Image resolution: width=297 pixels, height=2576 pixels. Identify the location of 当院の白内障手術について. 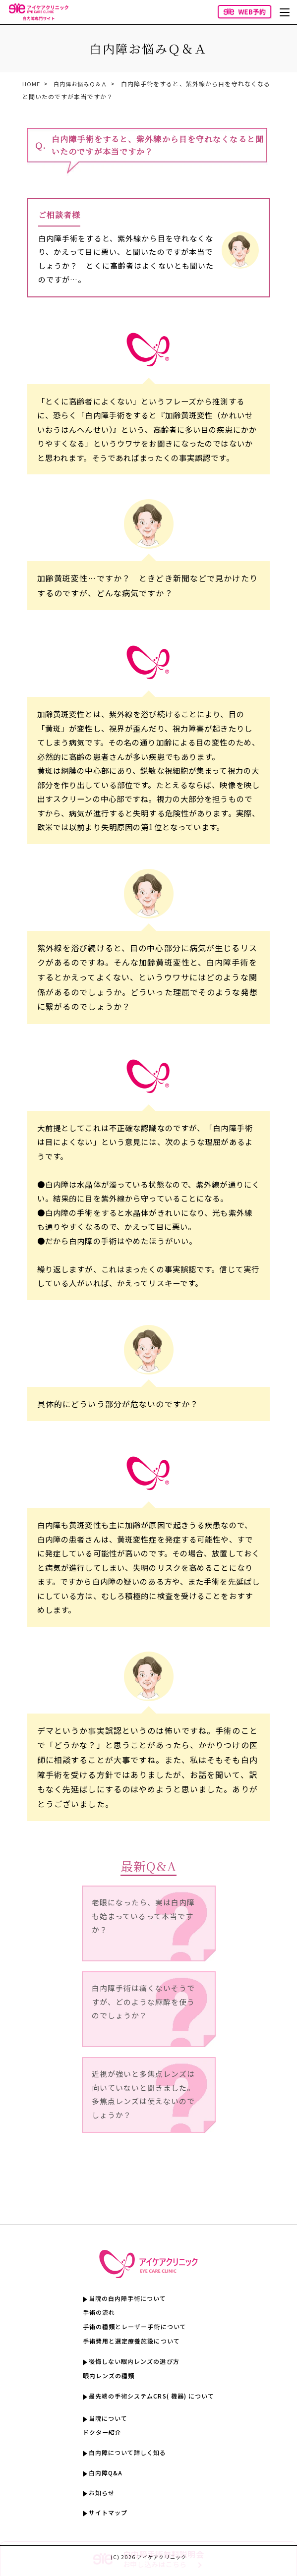
(125, 2298).